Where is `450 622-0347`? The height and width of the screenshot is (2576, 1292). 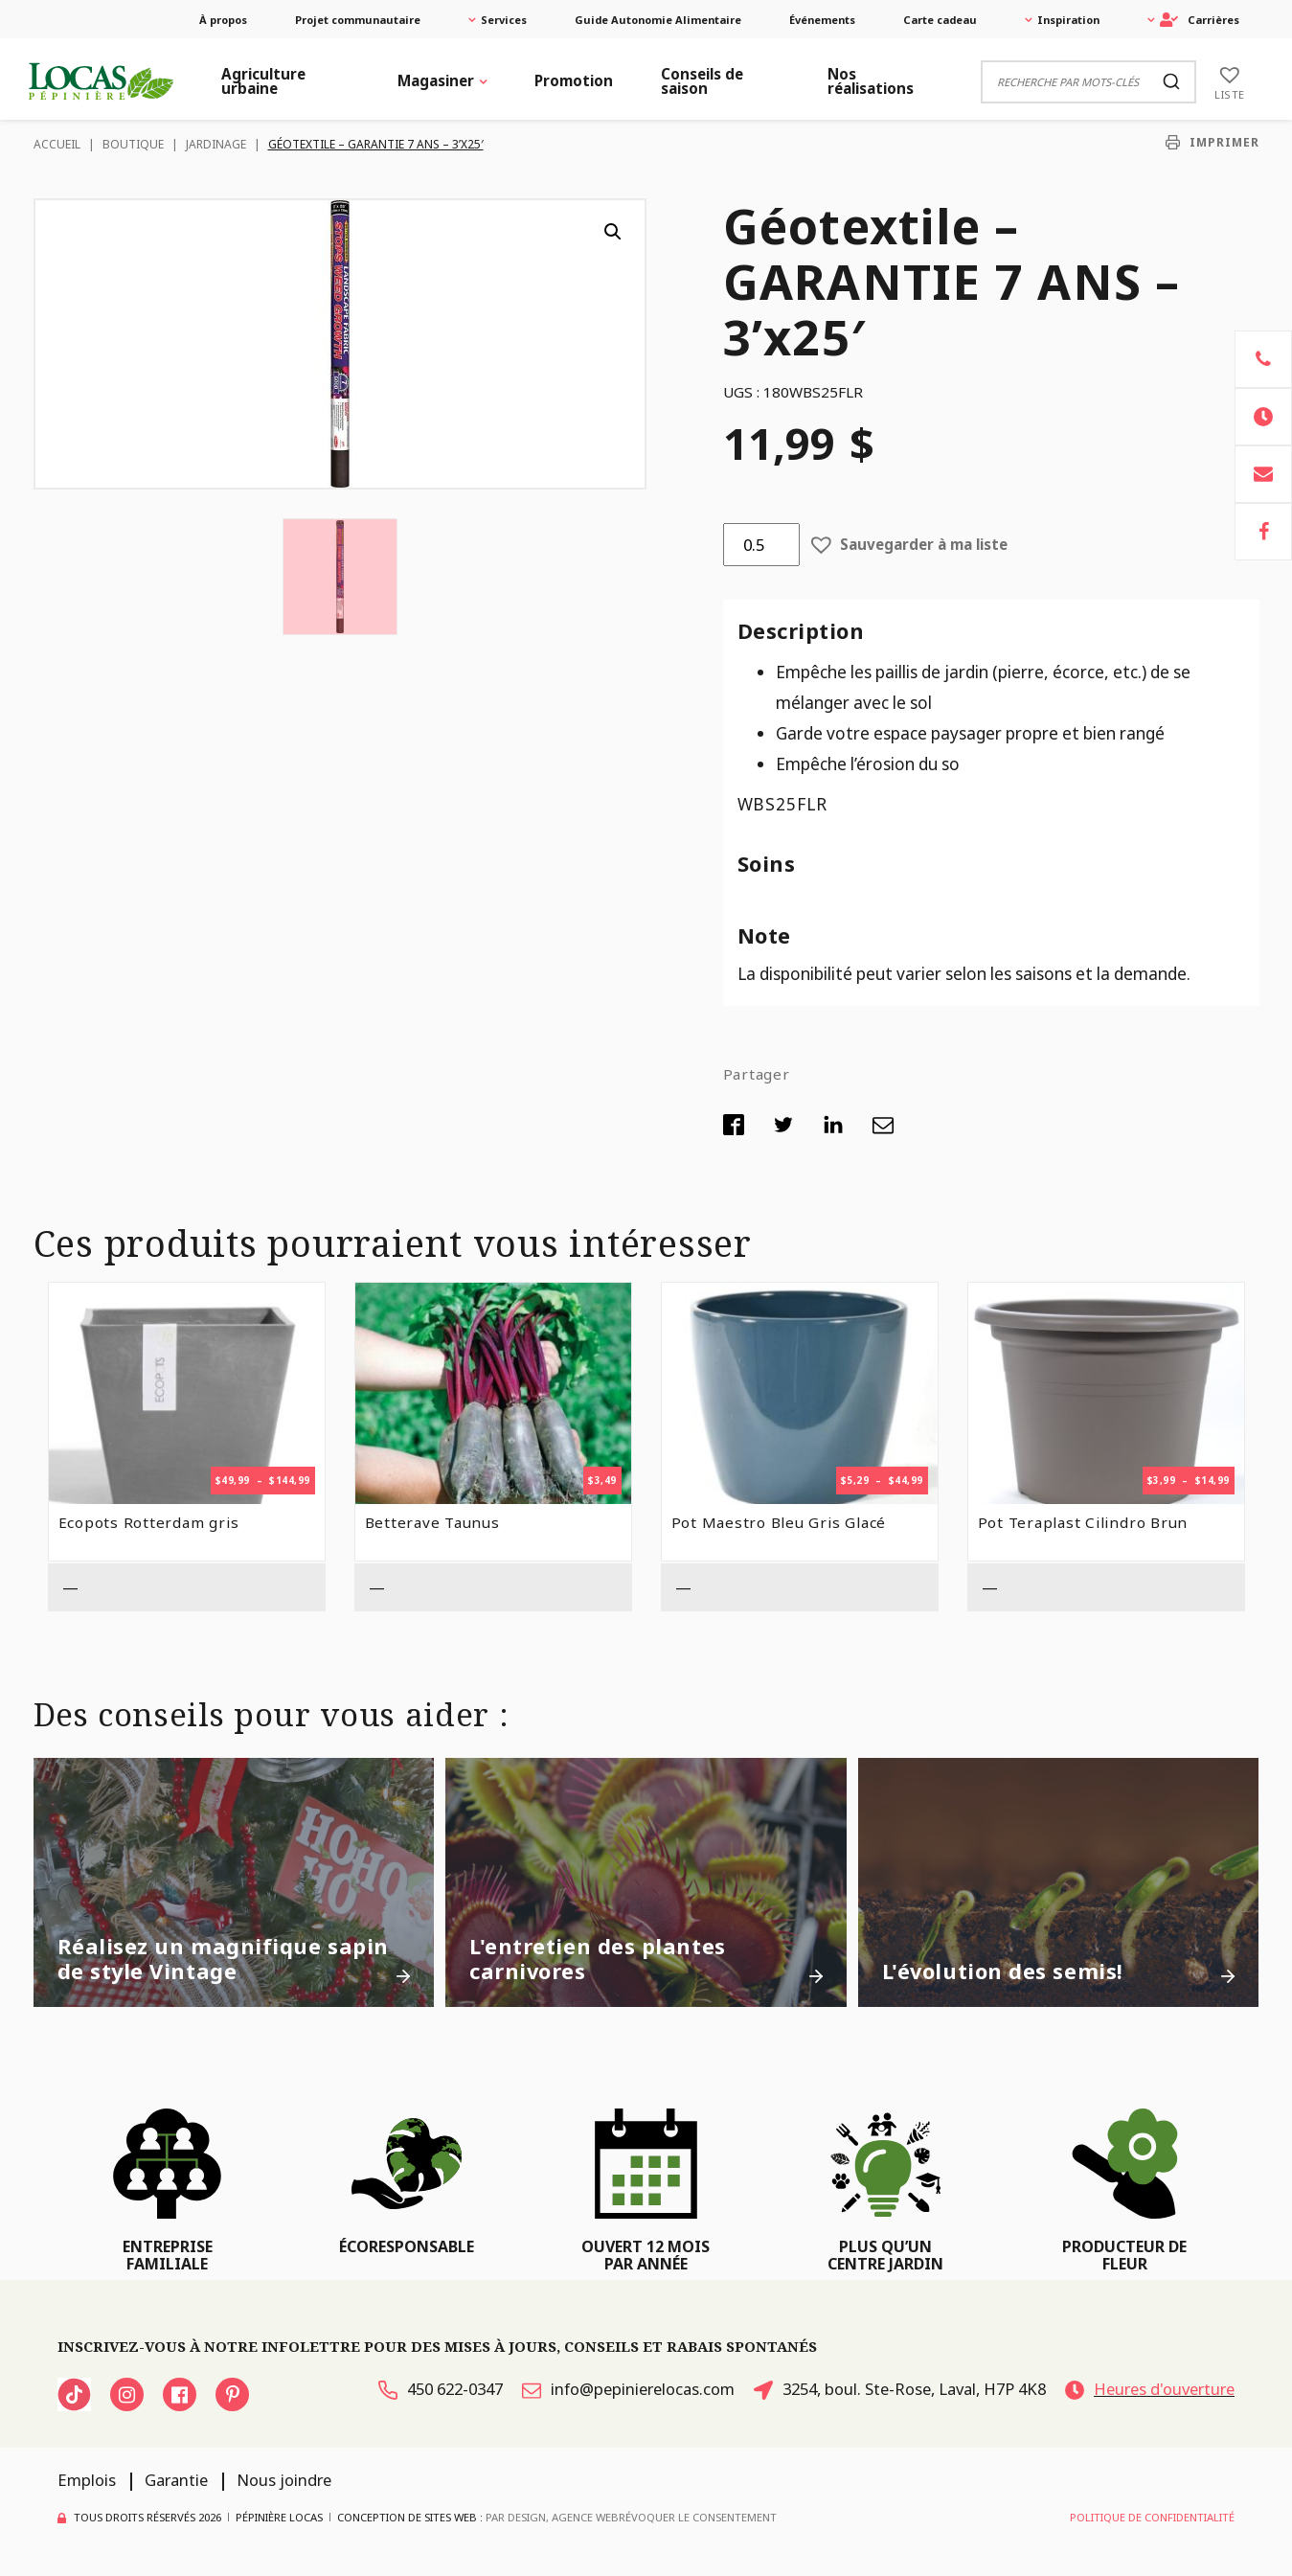
450 622-0347 is located at coordinates (440, 2389).